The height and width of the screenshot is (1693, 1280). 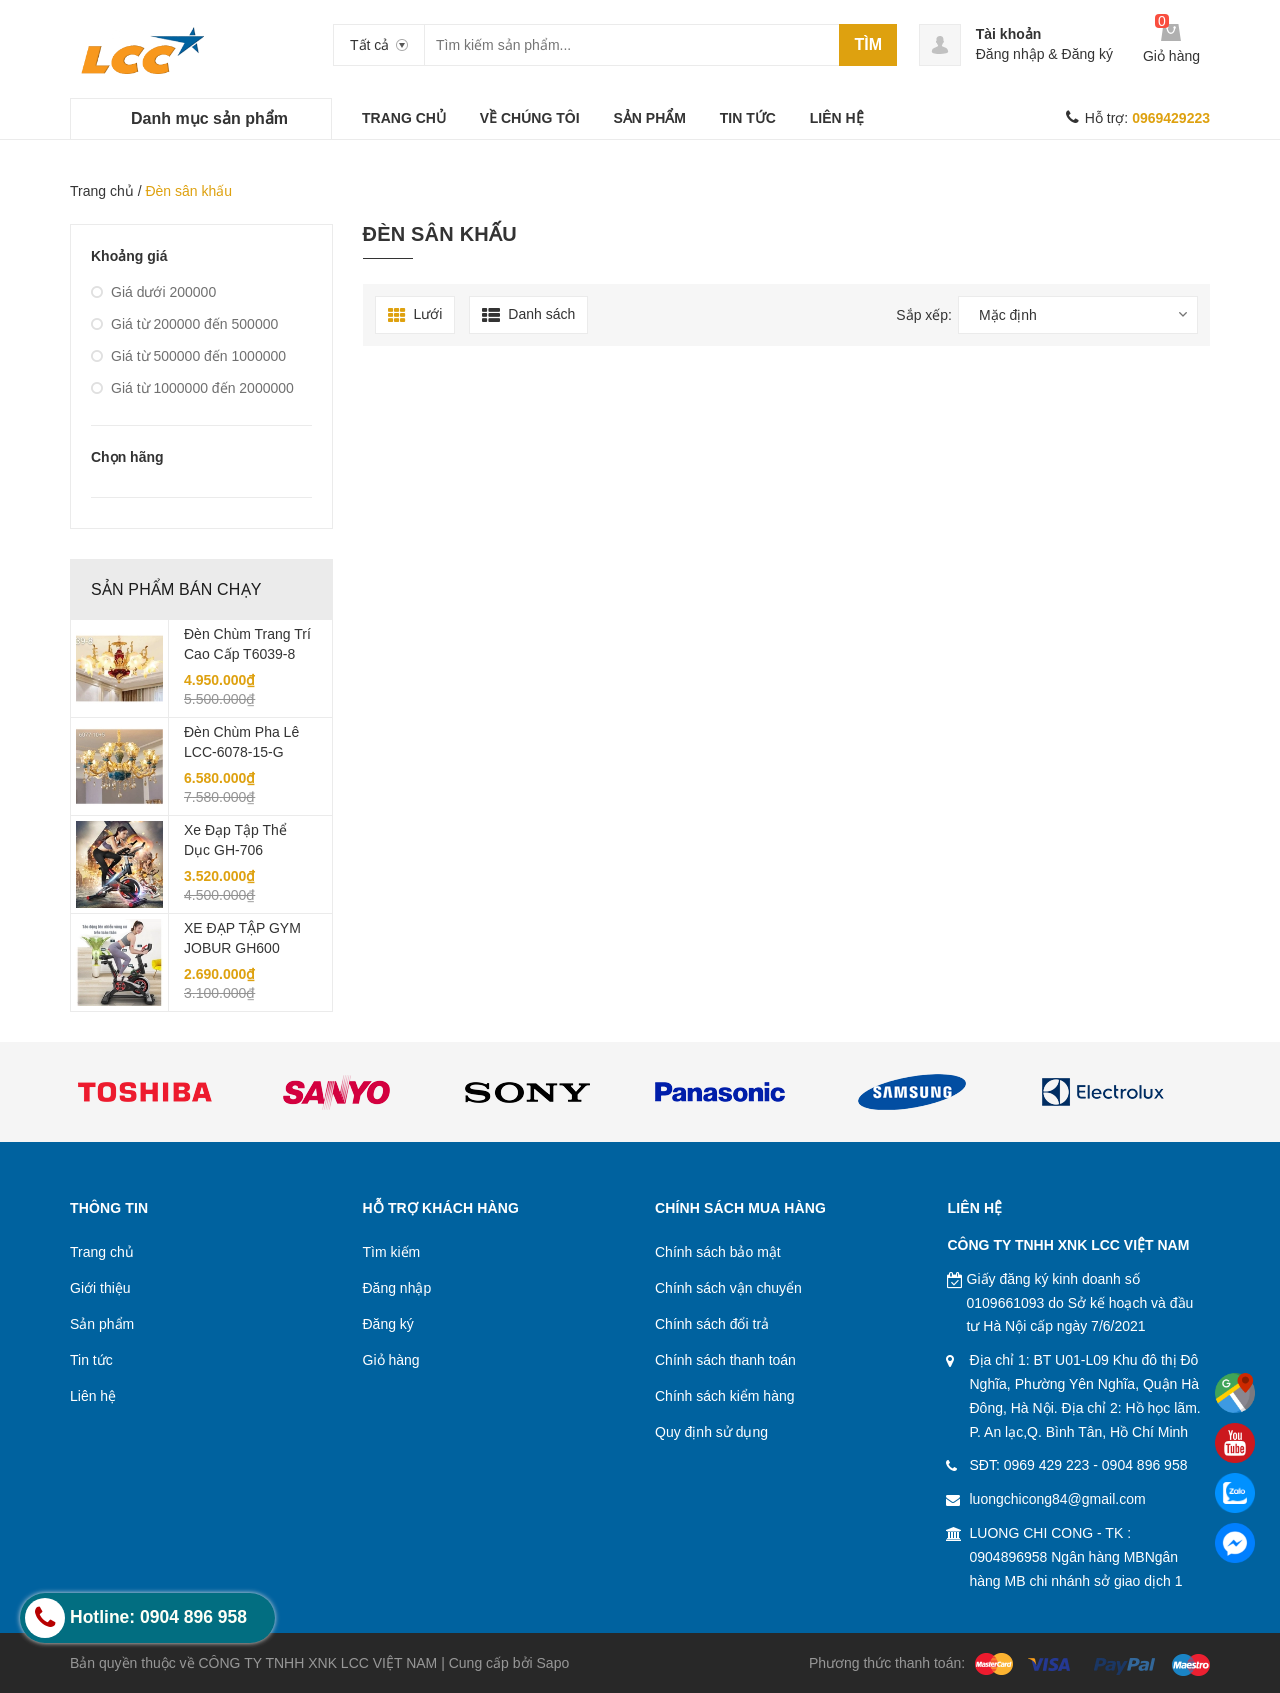 What do you see at coordinates (718, 1252) in the screenshot?
I see `Chính sách bảo mật` at bounding box center [718, 1252].